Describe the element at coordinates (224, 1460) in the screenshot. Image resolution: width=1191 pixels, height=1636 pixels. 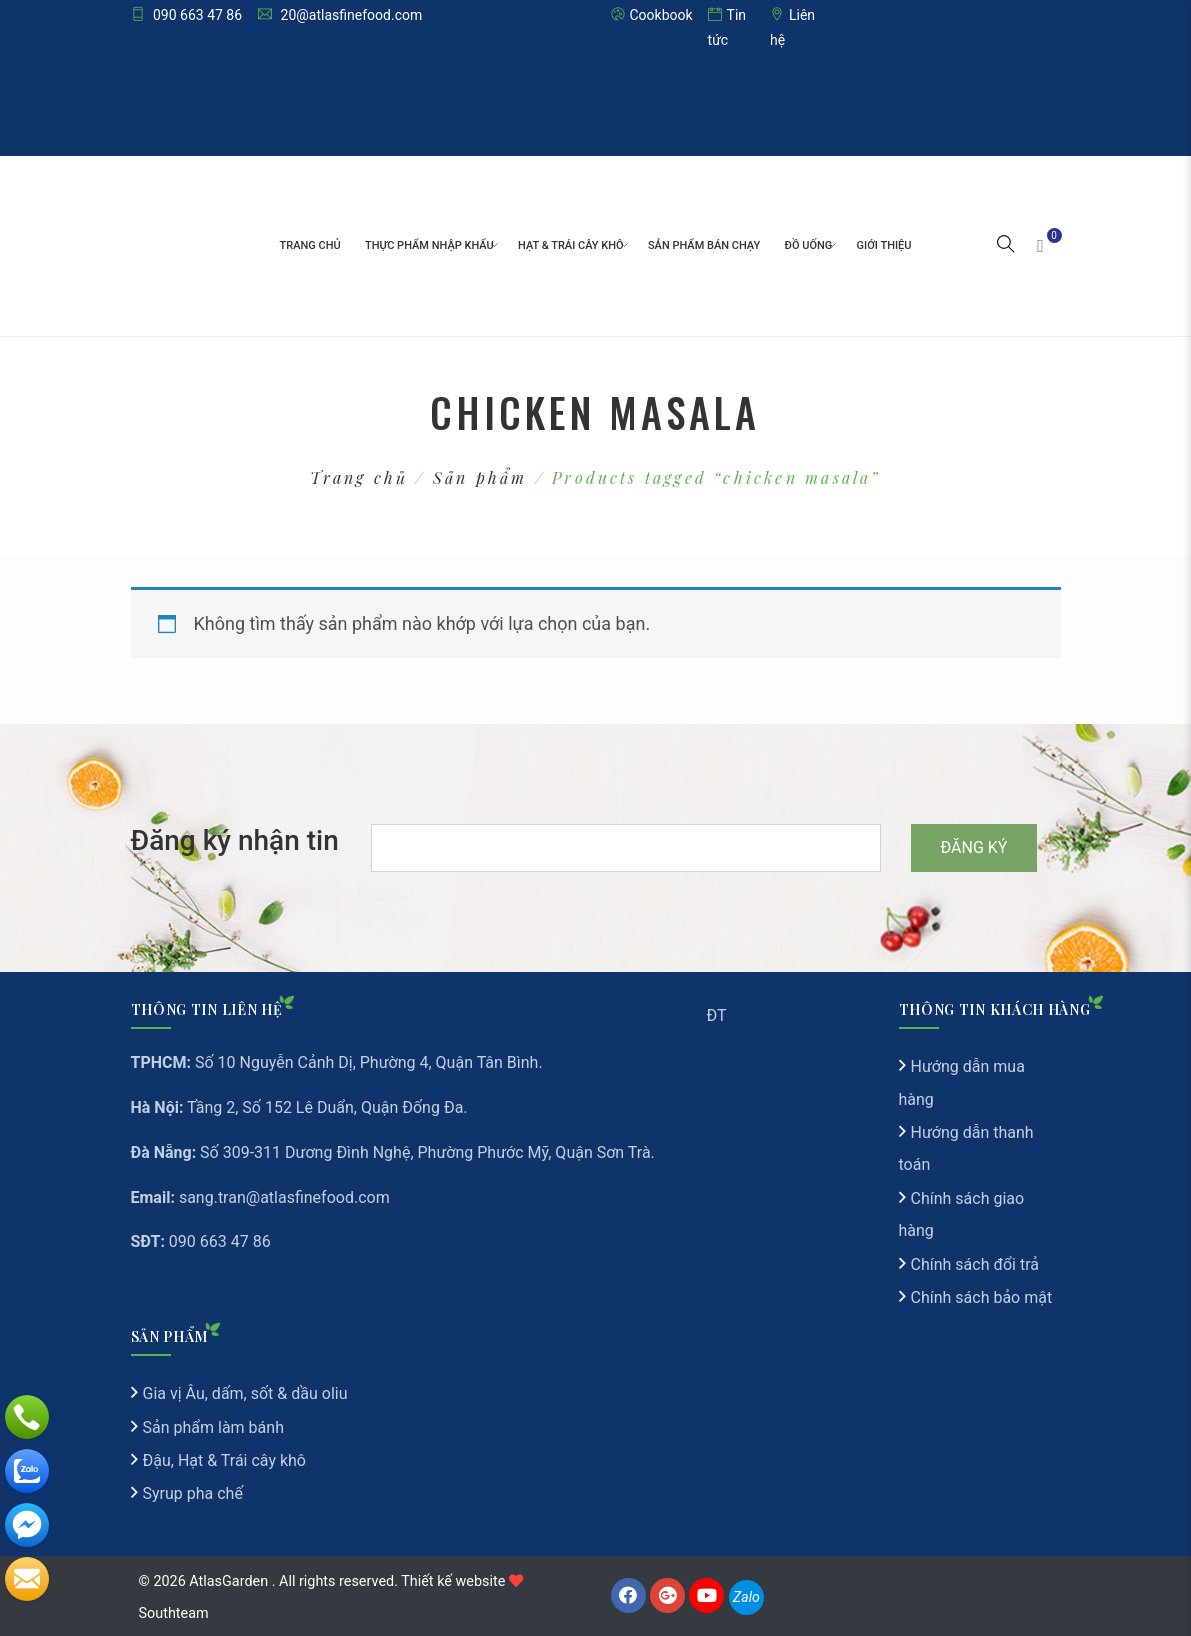
I see `Đậu, Hạt & Trái cây khô` at that location.